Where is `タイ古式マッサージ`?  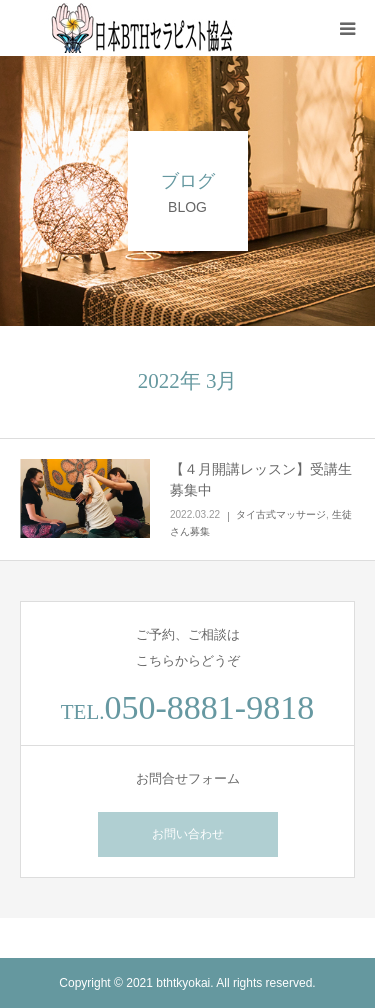
タイ古式マッサージ is located at coordinates (281, 514).